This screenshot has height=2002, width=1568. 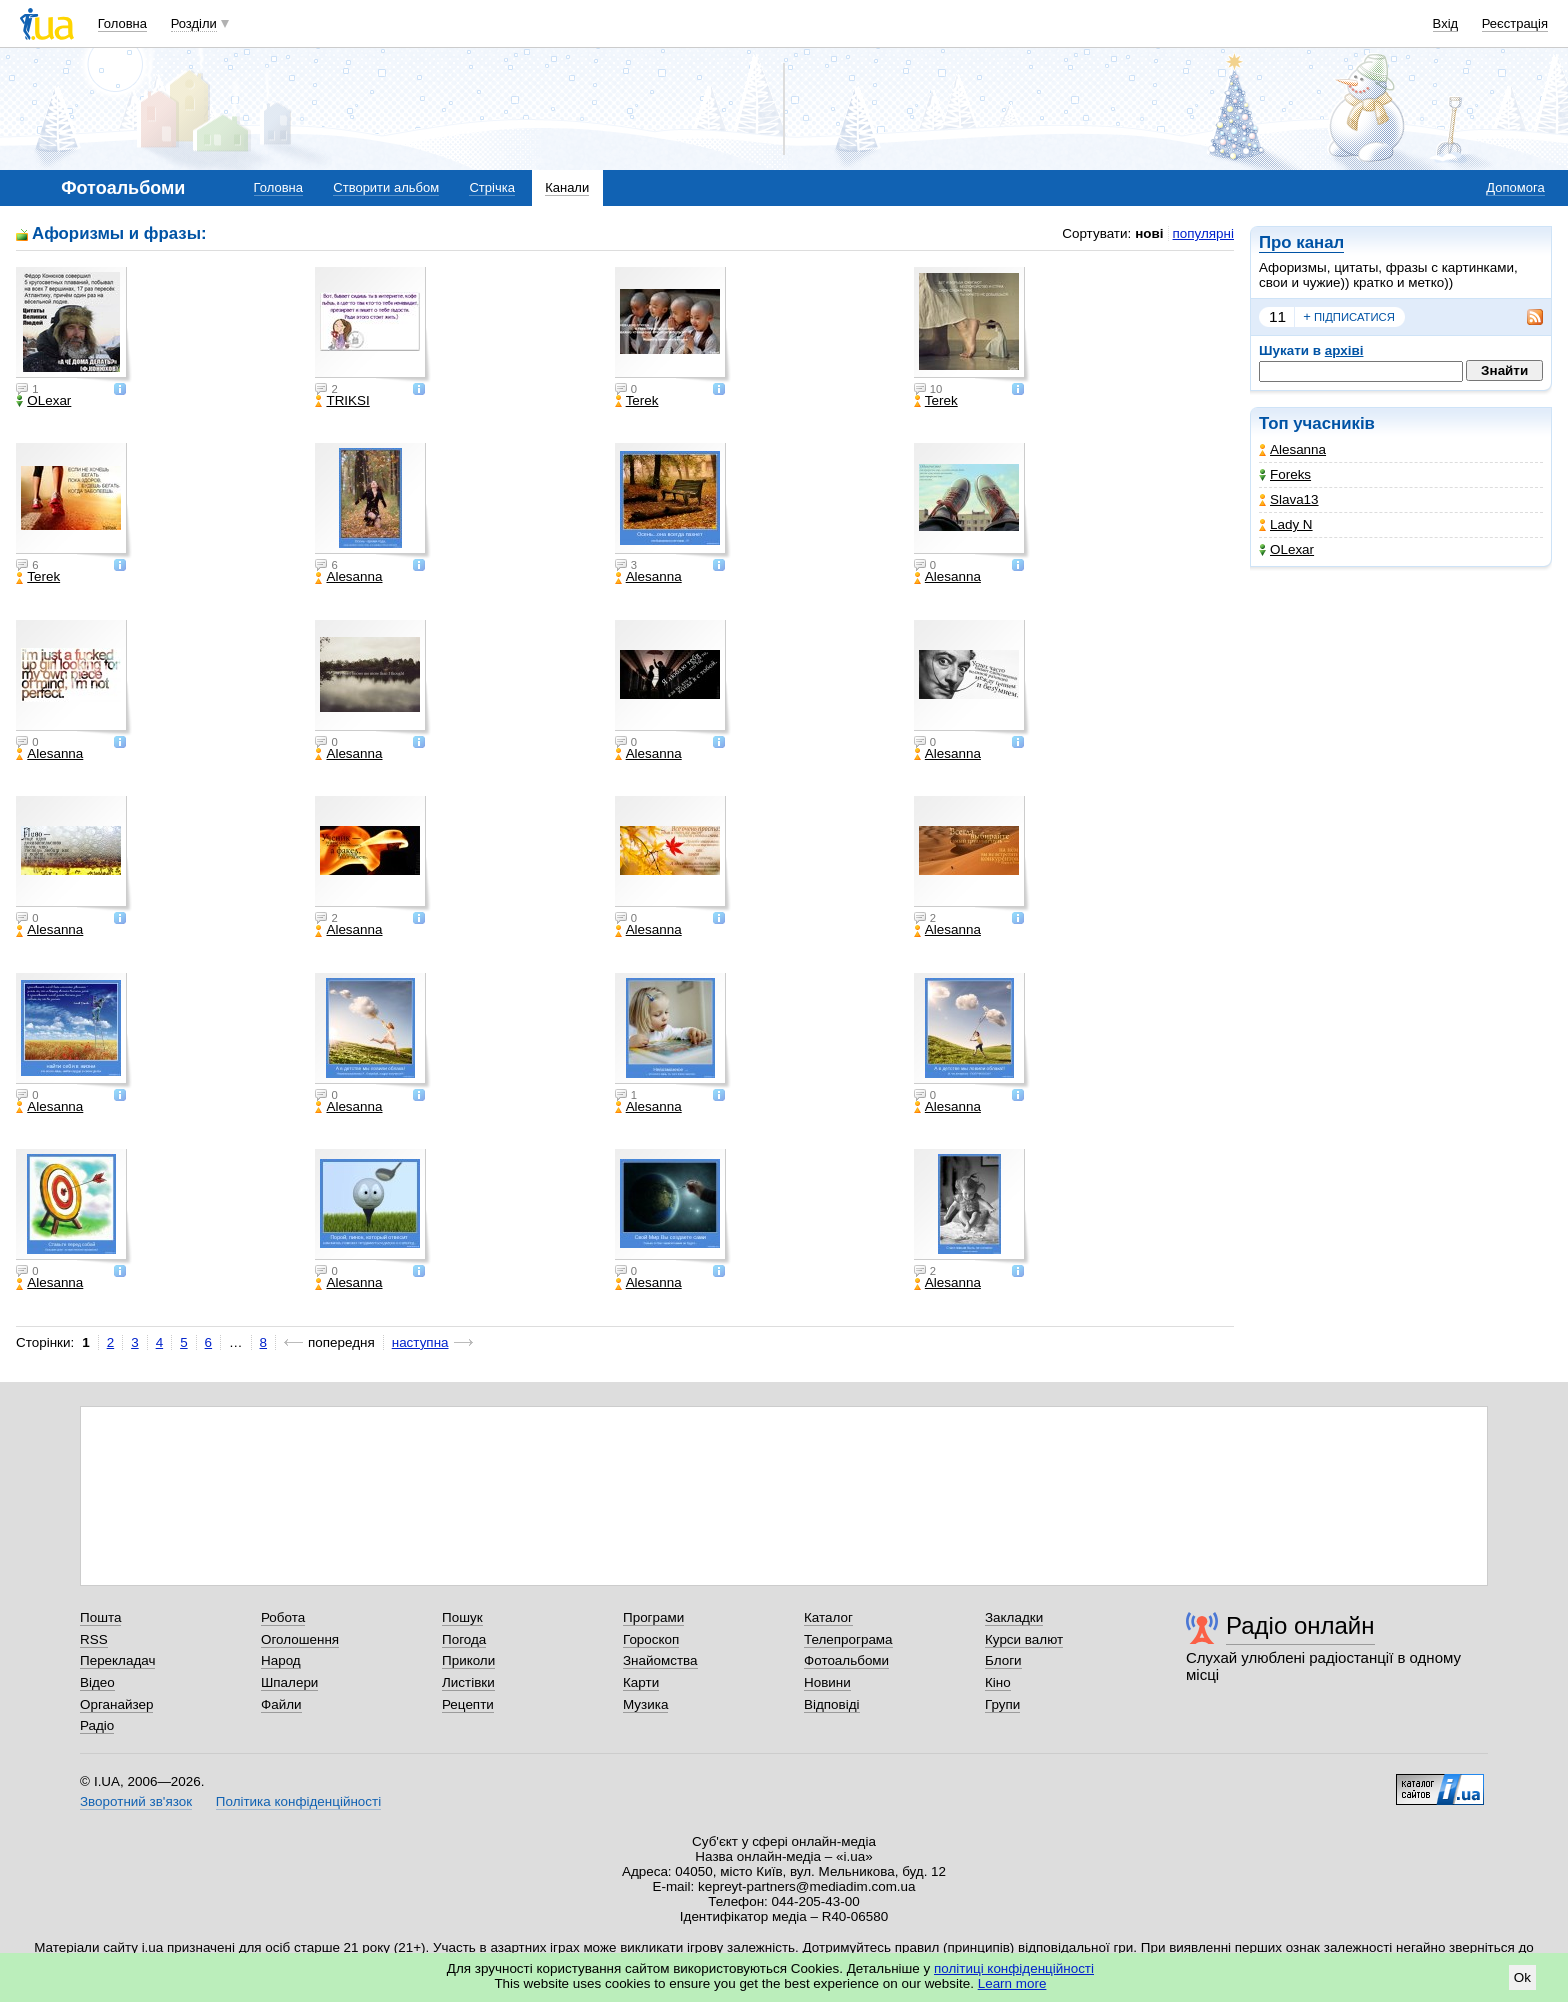 I want to click on Листівки, so click(x=468, y=1682).